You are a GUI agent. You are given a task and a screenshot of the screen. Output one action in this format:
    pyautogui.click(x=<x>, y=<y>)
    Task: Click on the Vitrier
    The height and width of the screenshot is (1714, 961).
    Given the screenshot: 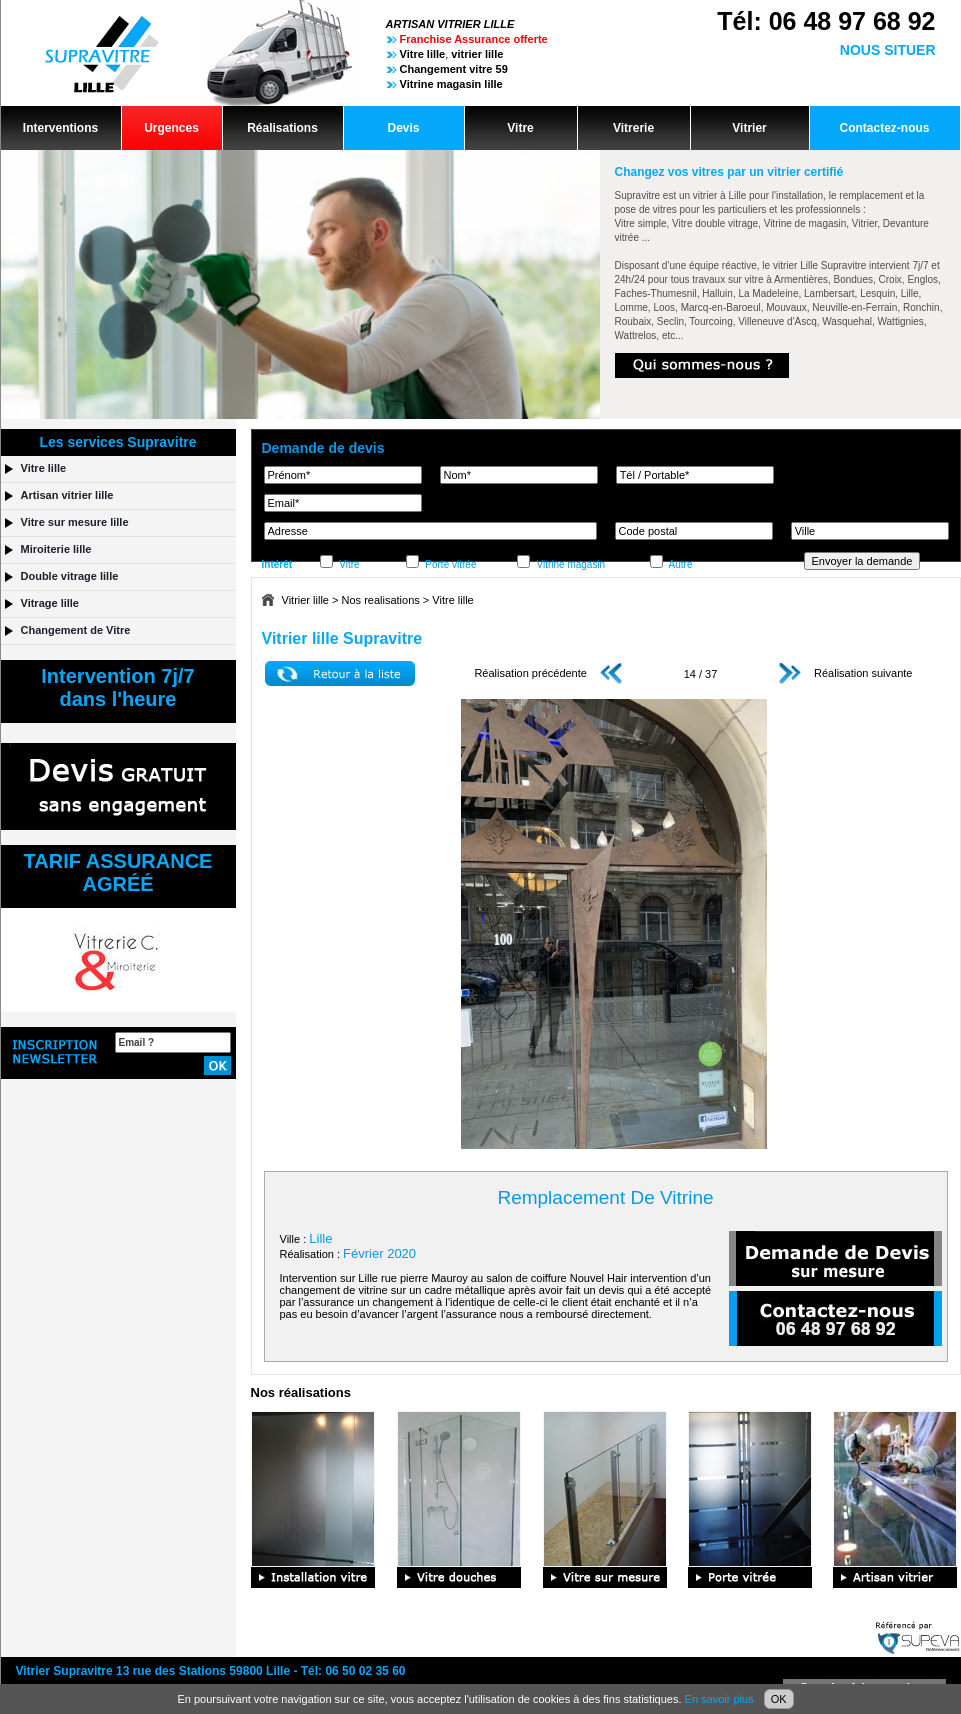 What is the action you would take?
    pyautogui.click(x=749, y=128)
    